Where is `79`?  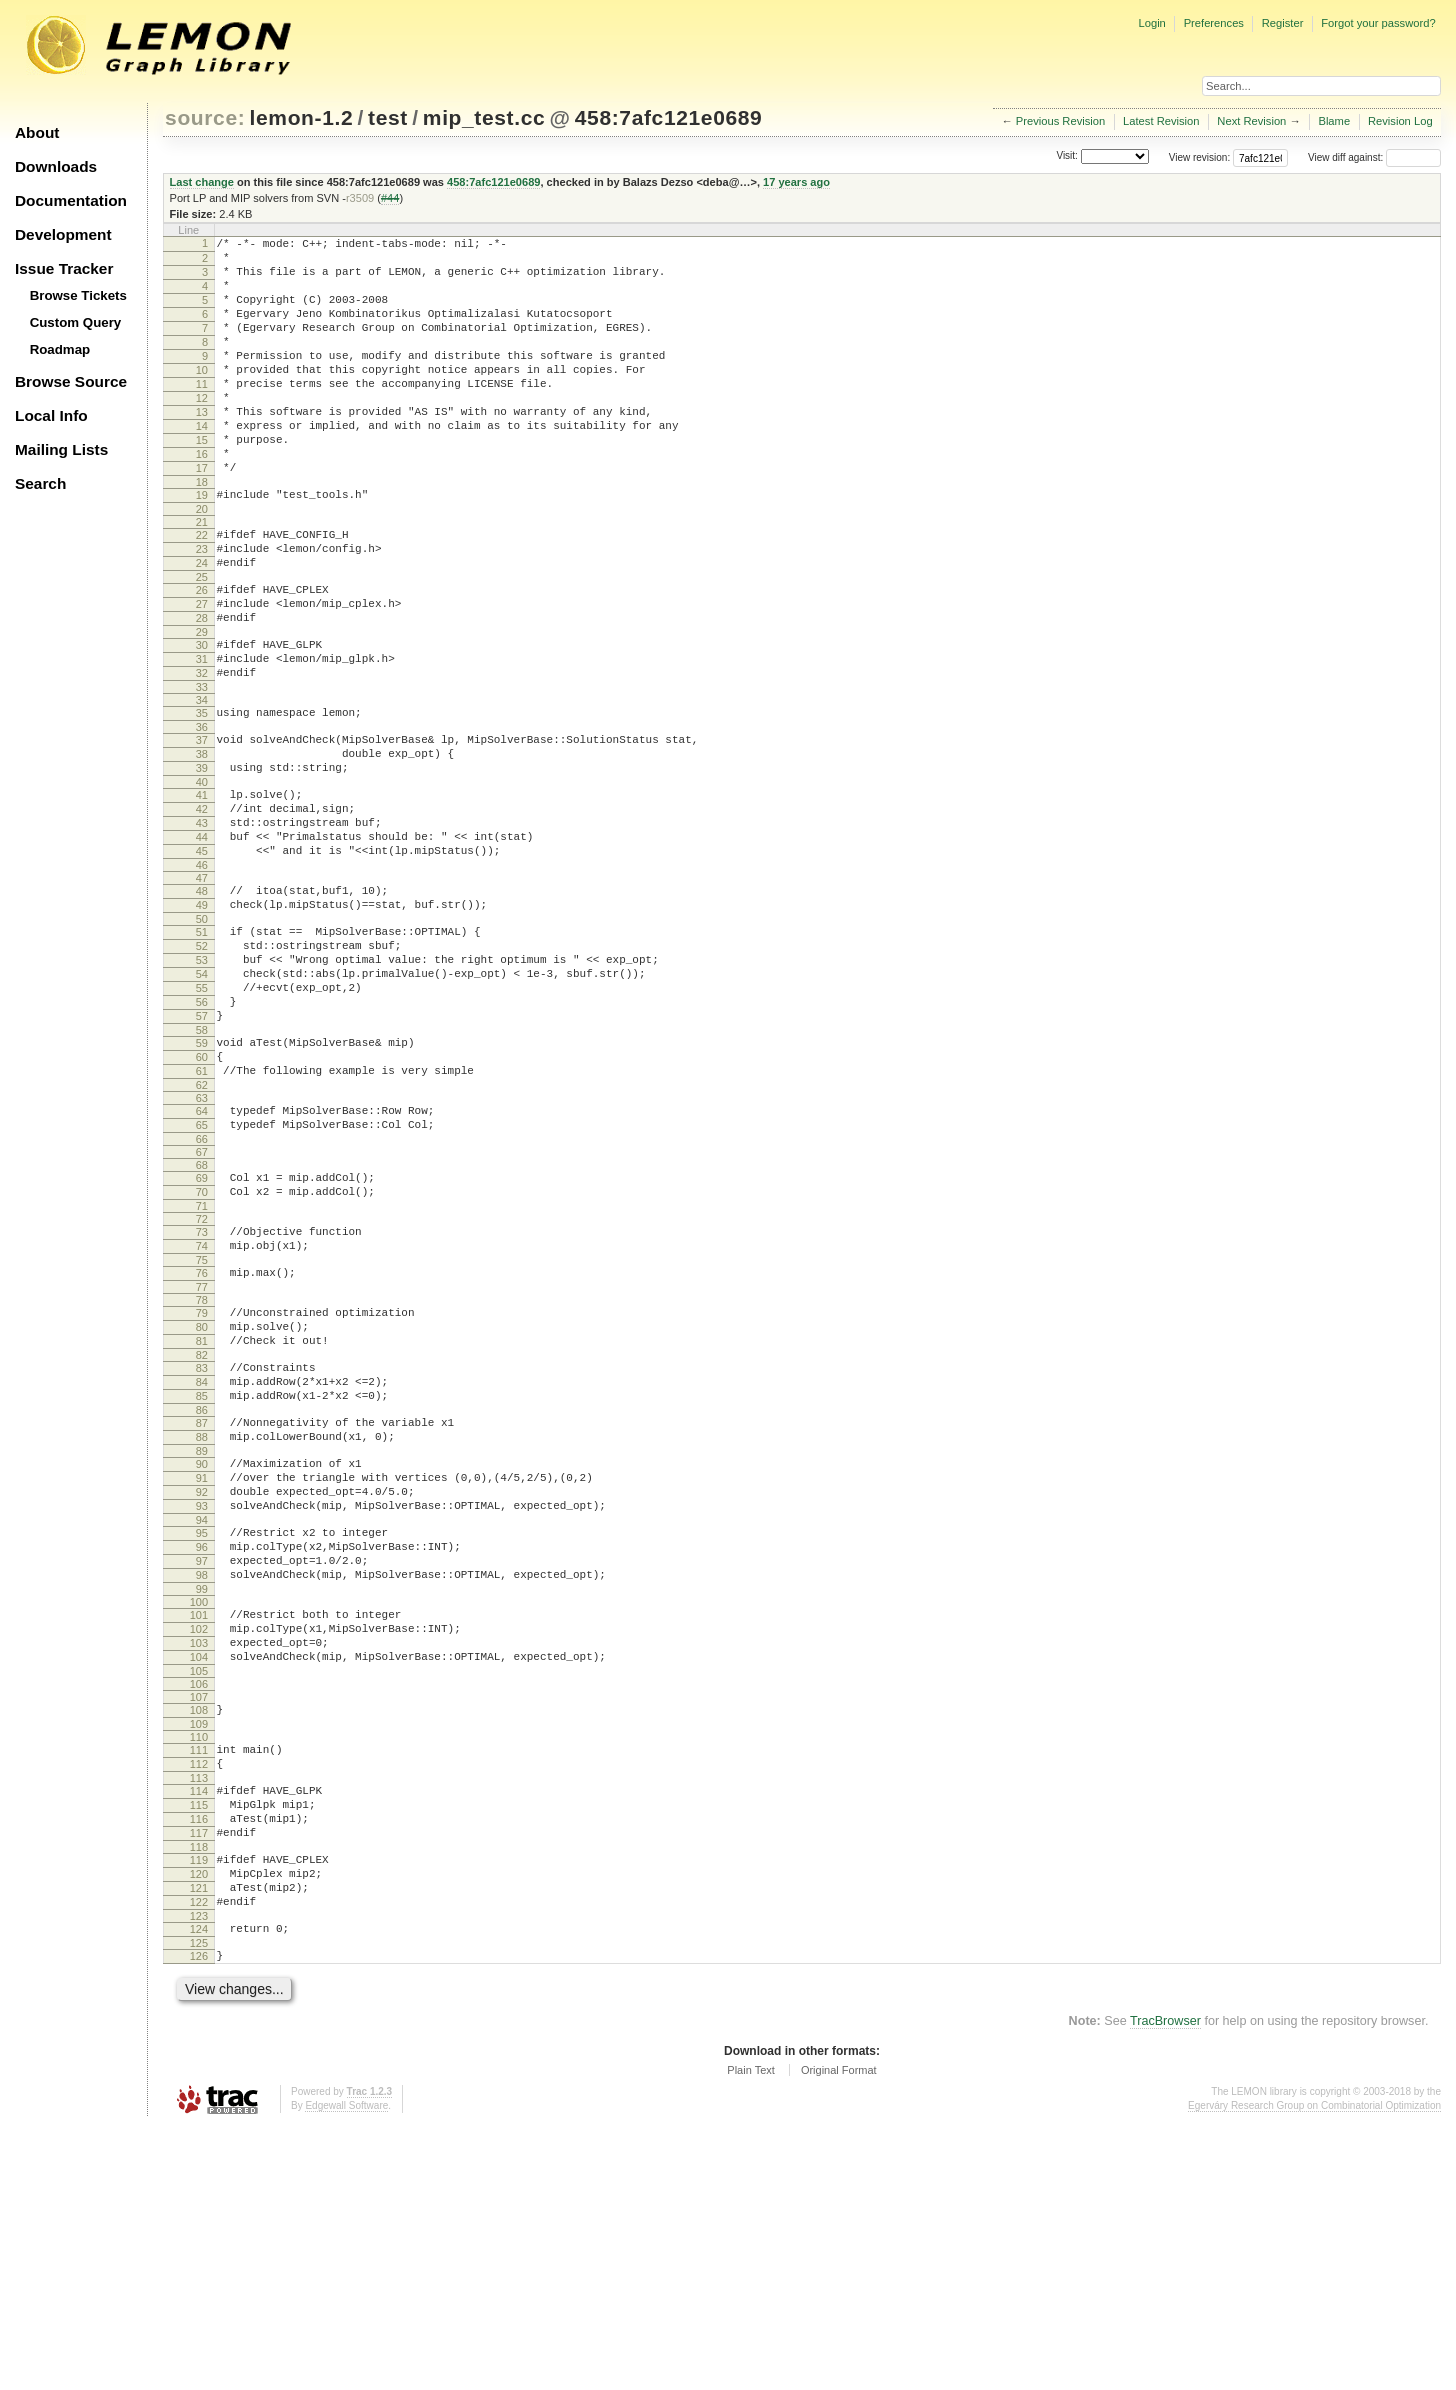
79 is located at coordinates (202, 1478).